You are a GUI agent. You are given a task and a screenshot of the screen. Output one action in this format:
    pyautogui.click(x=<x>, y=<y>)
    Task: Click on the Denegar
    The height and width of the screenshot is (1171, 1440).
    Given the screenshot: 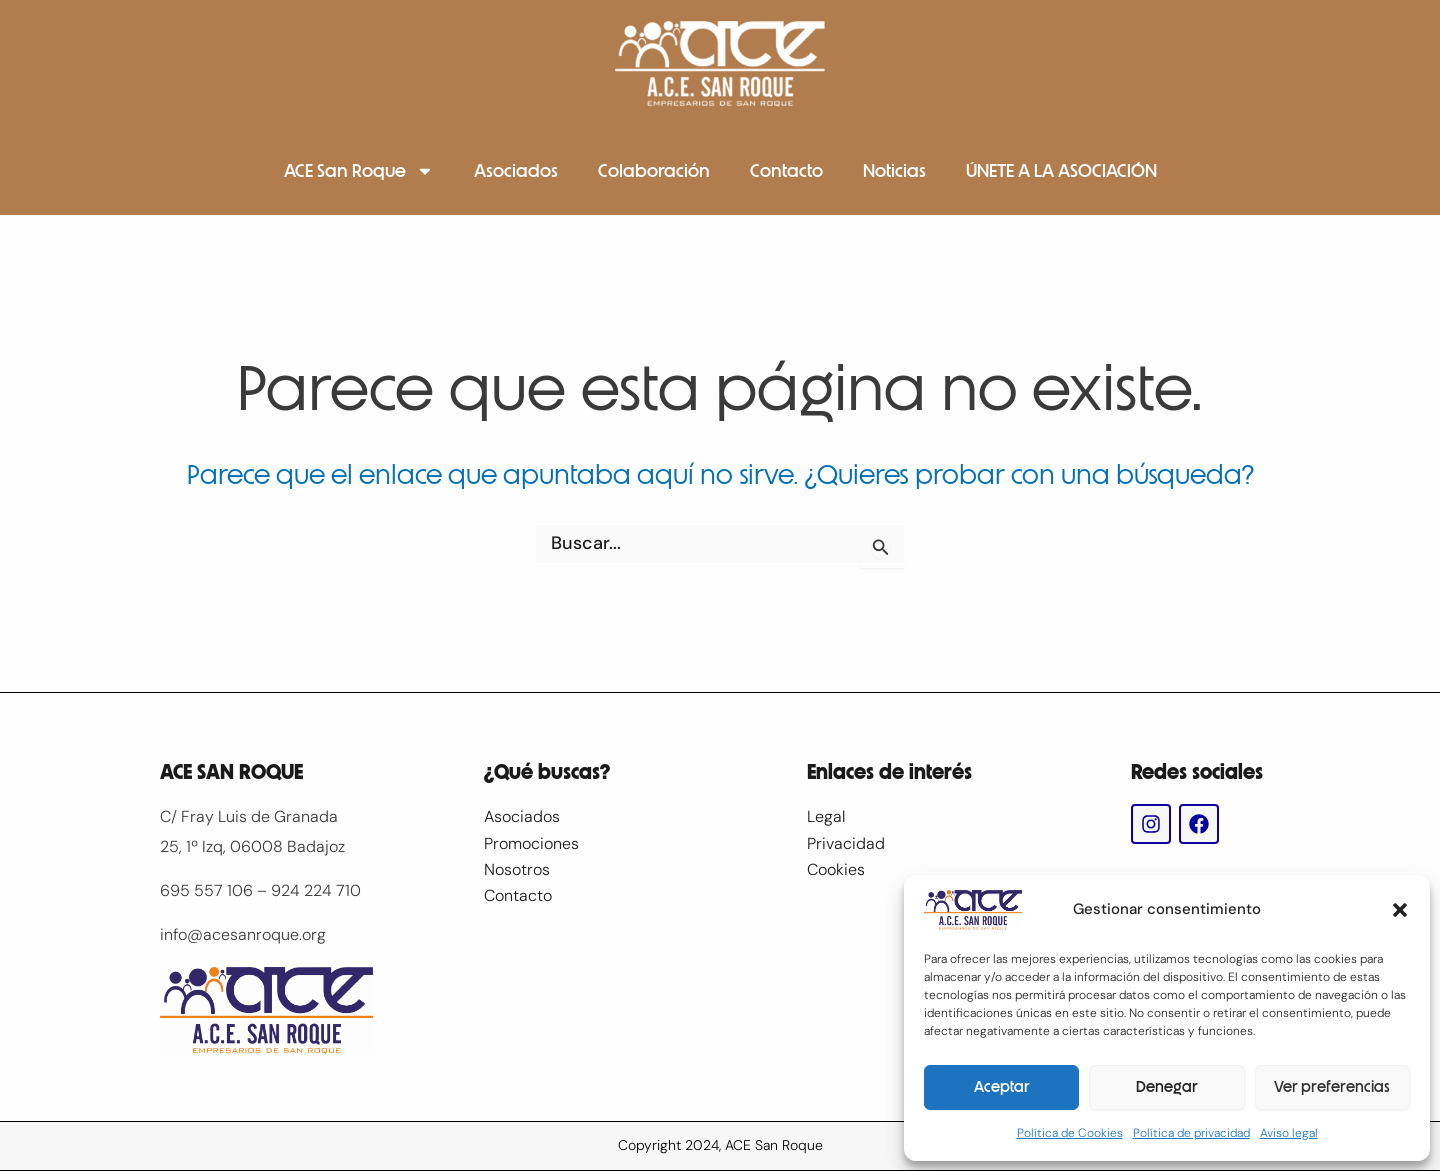 What is the action you would take?
    pyautogui.click(x=1167, y=1087)
    